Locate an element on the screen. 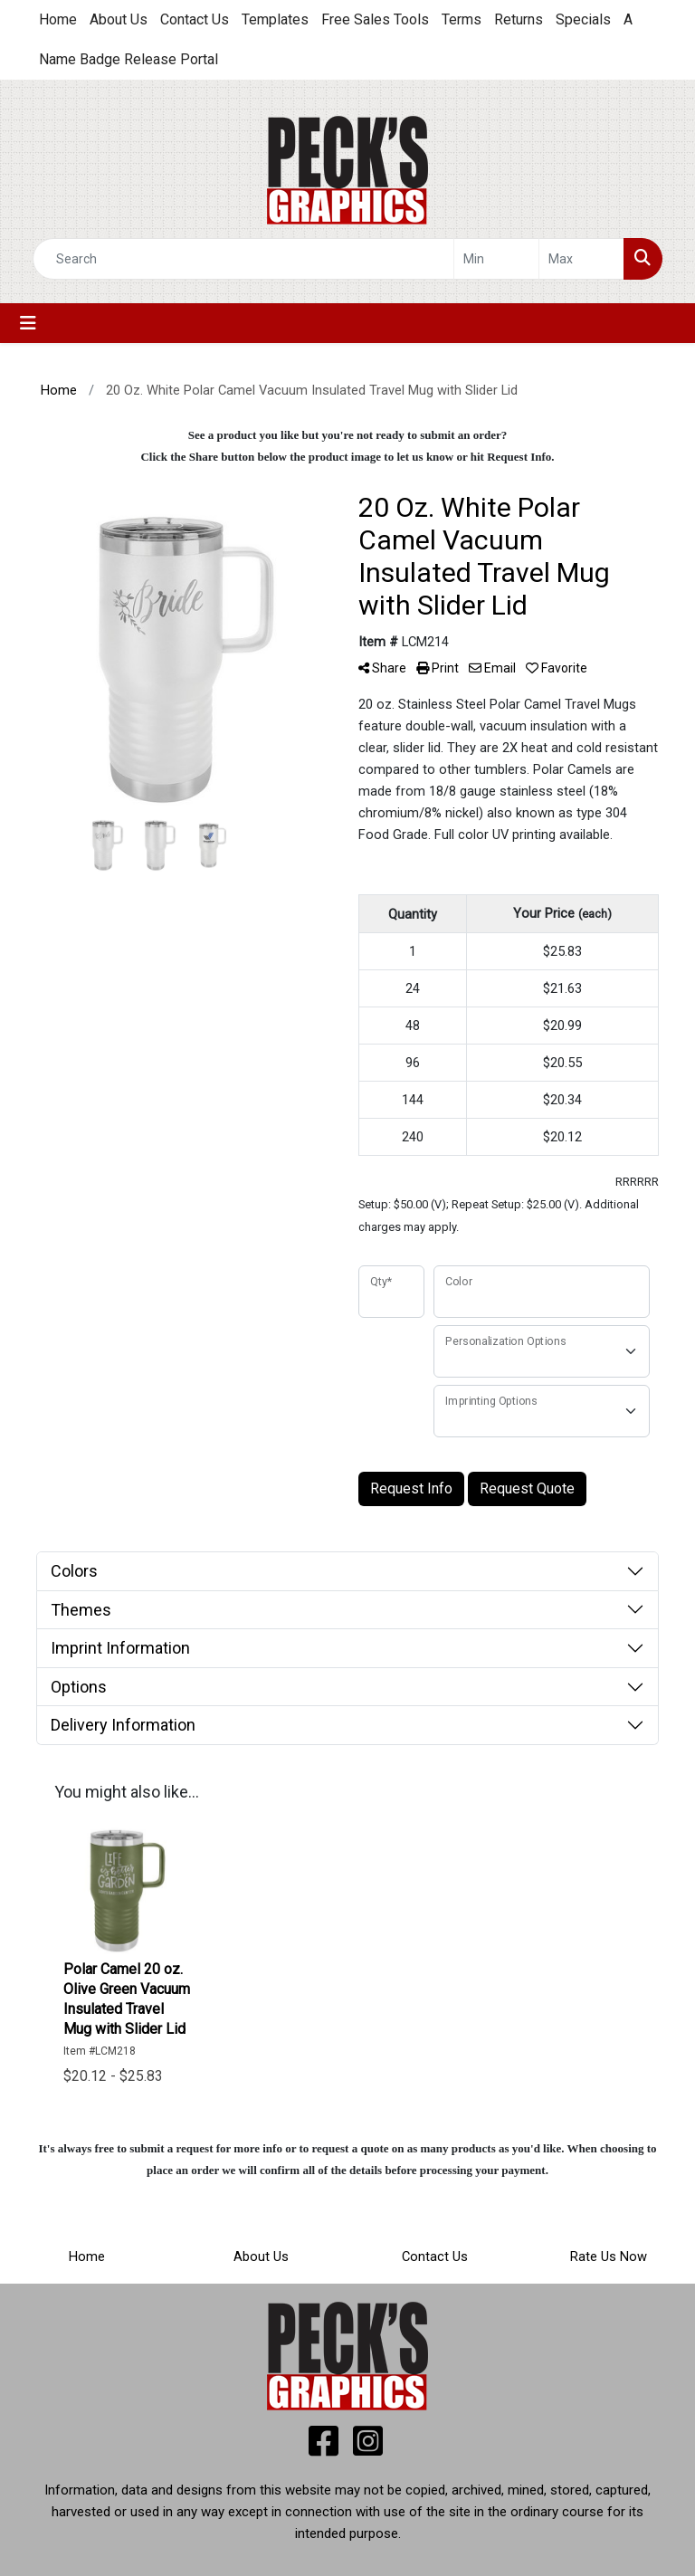 The height and width of the screenshot is (2576, 695). Contact Us is located at coordinates (194, 19).